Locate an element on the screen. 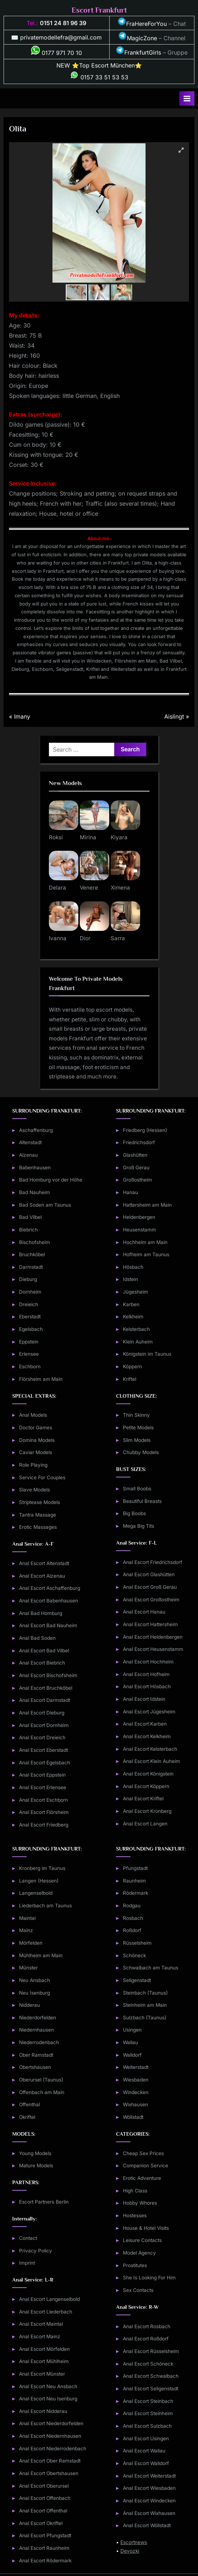 Image resolution: width=198 pixels, height=2576 pixels. Idstein is located at coordinates (130, 1279).